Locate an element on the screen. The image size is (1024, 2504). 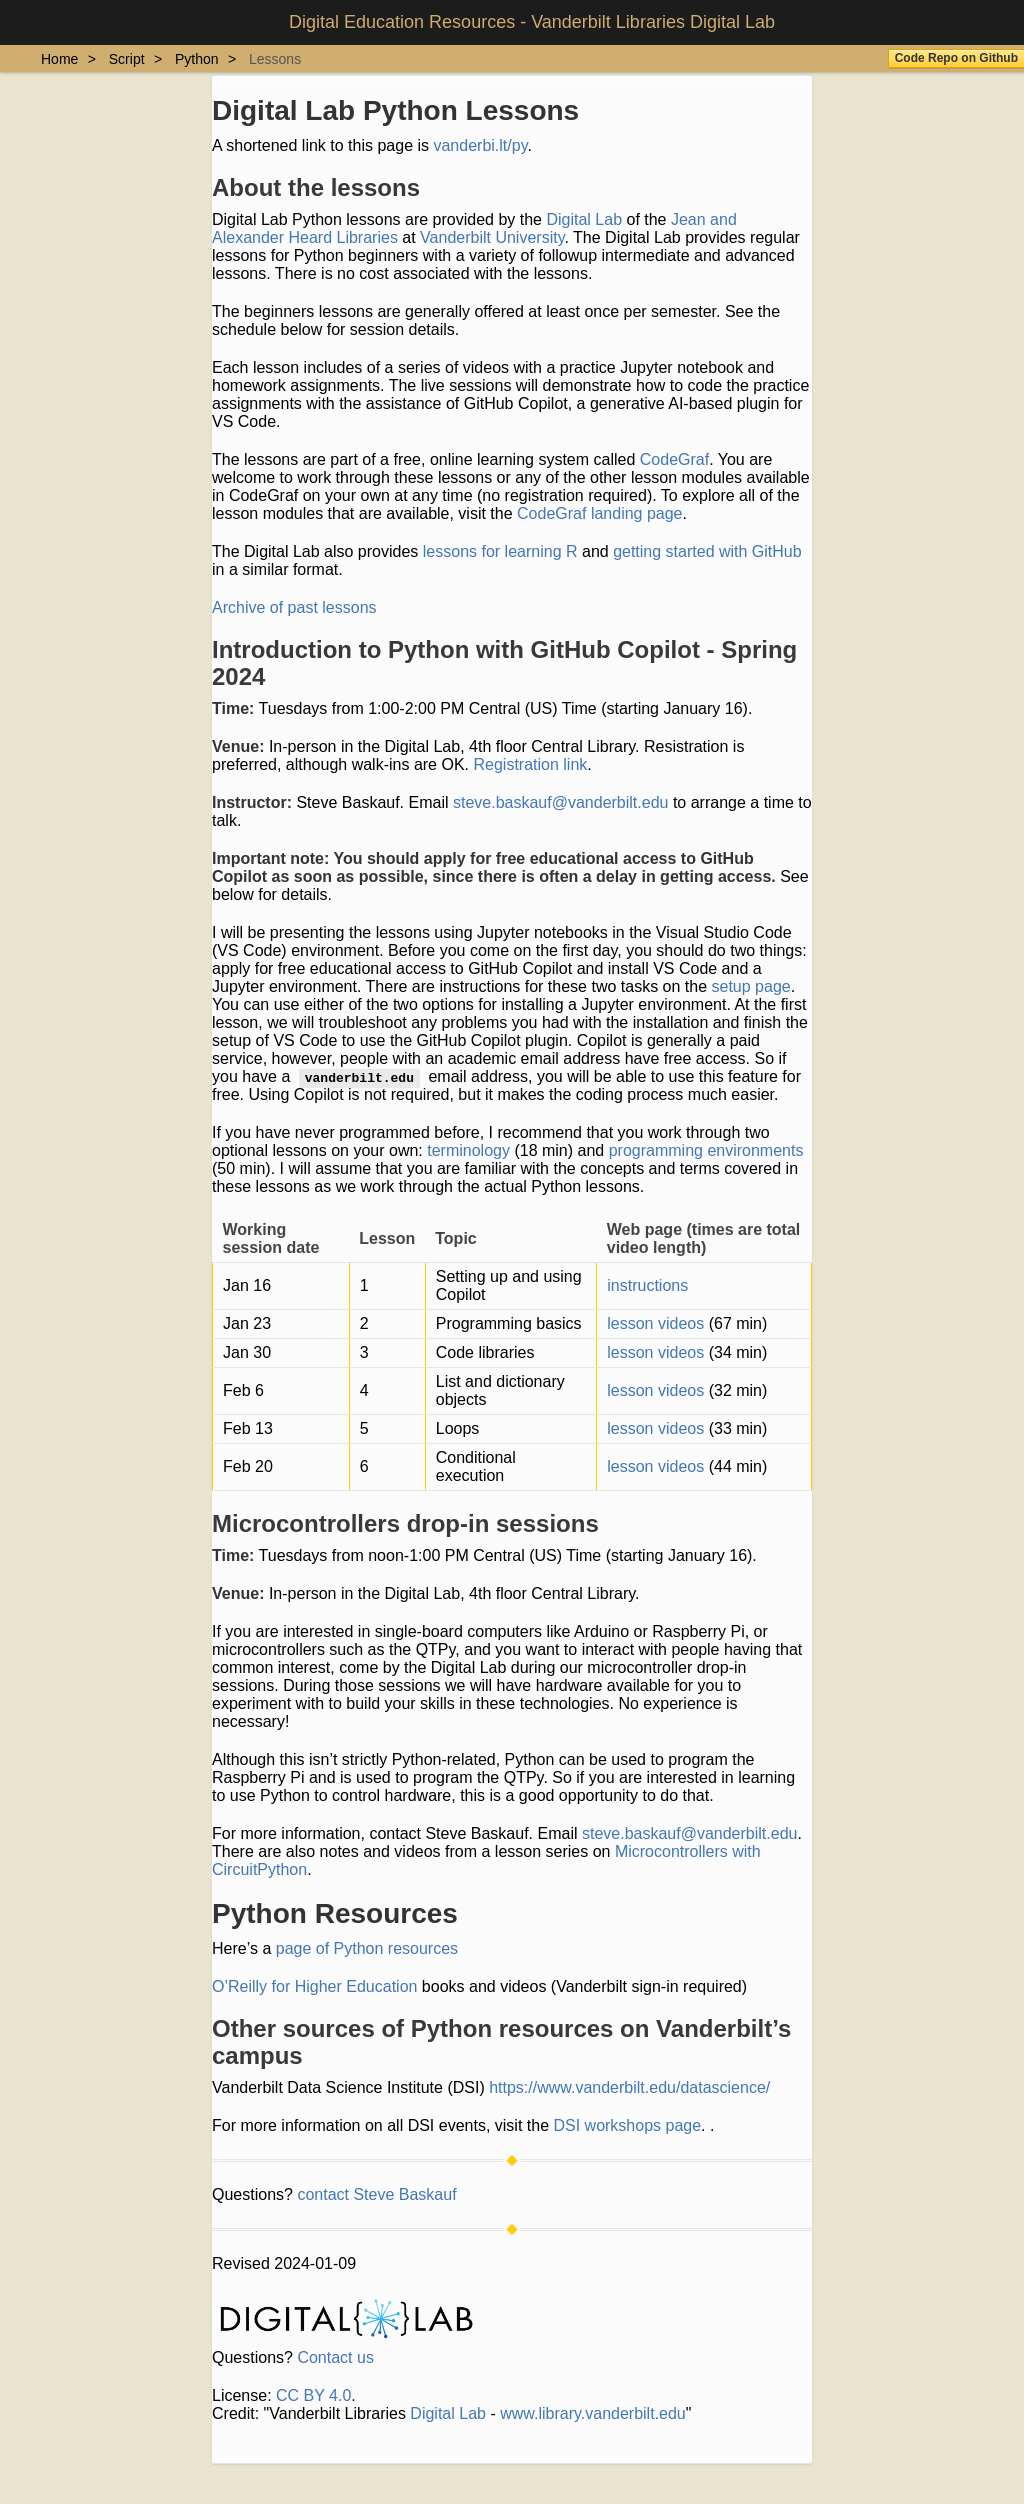
getting started with GitHub is located at coordinates (707, 551).